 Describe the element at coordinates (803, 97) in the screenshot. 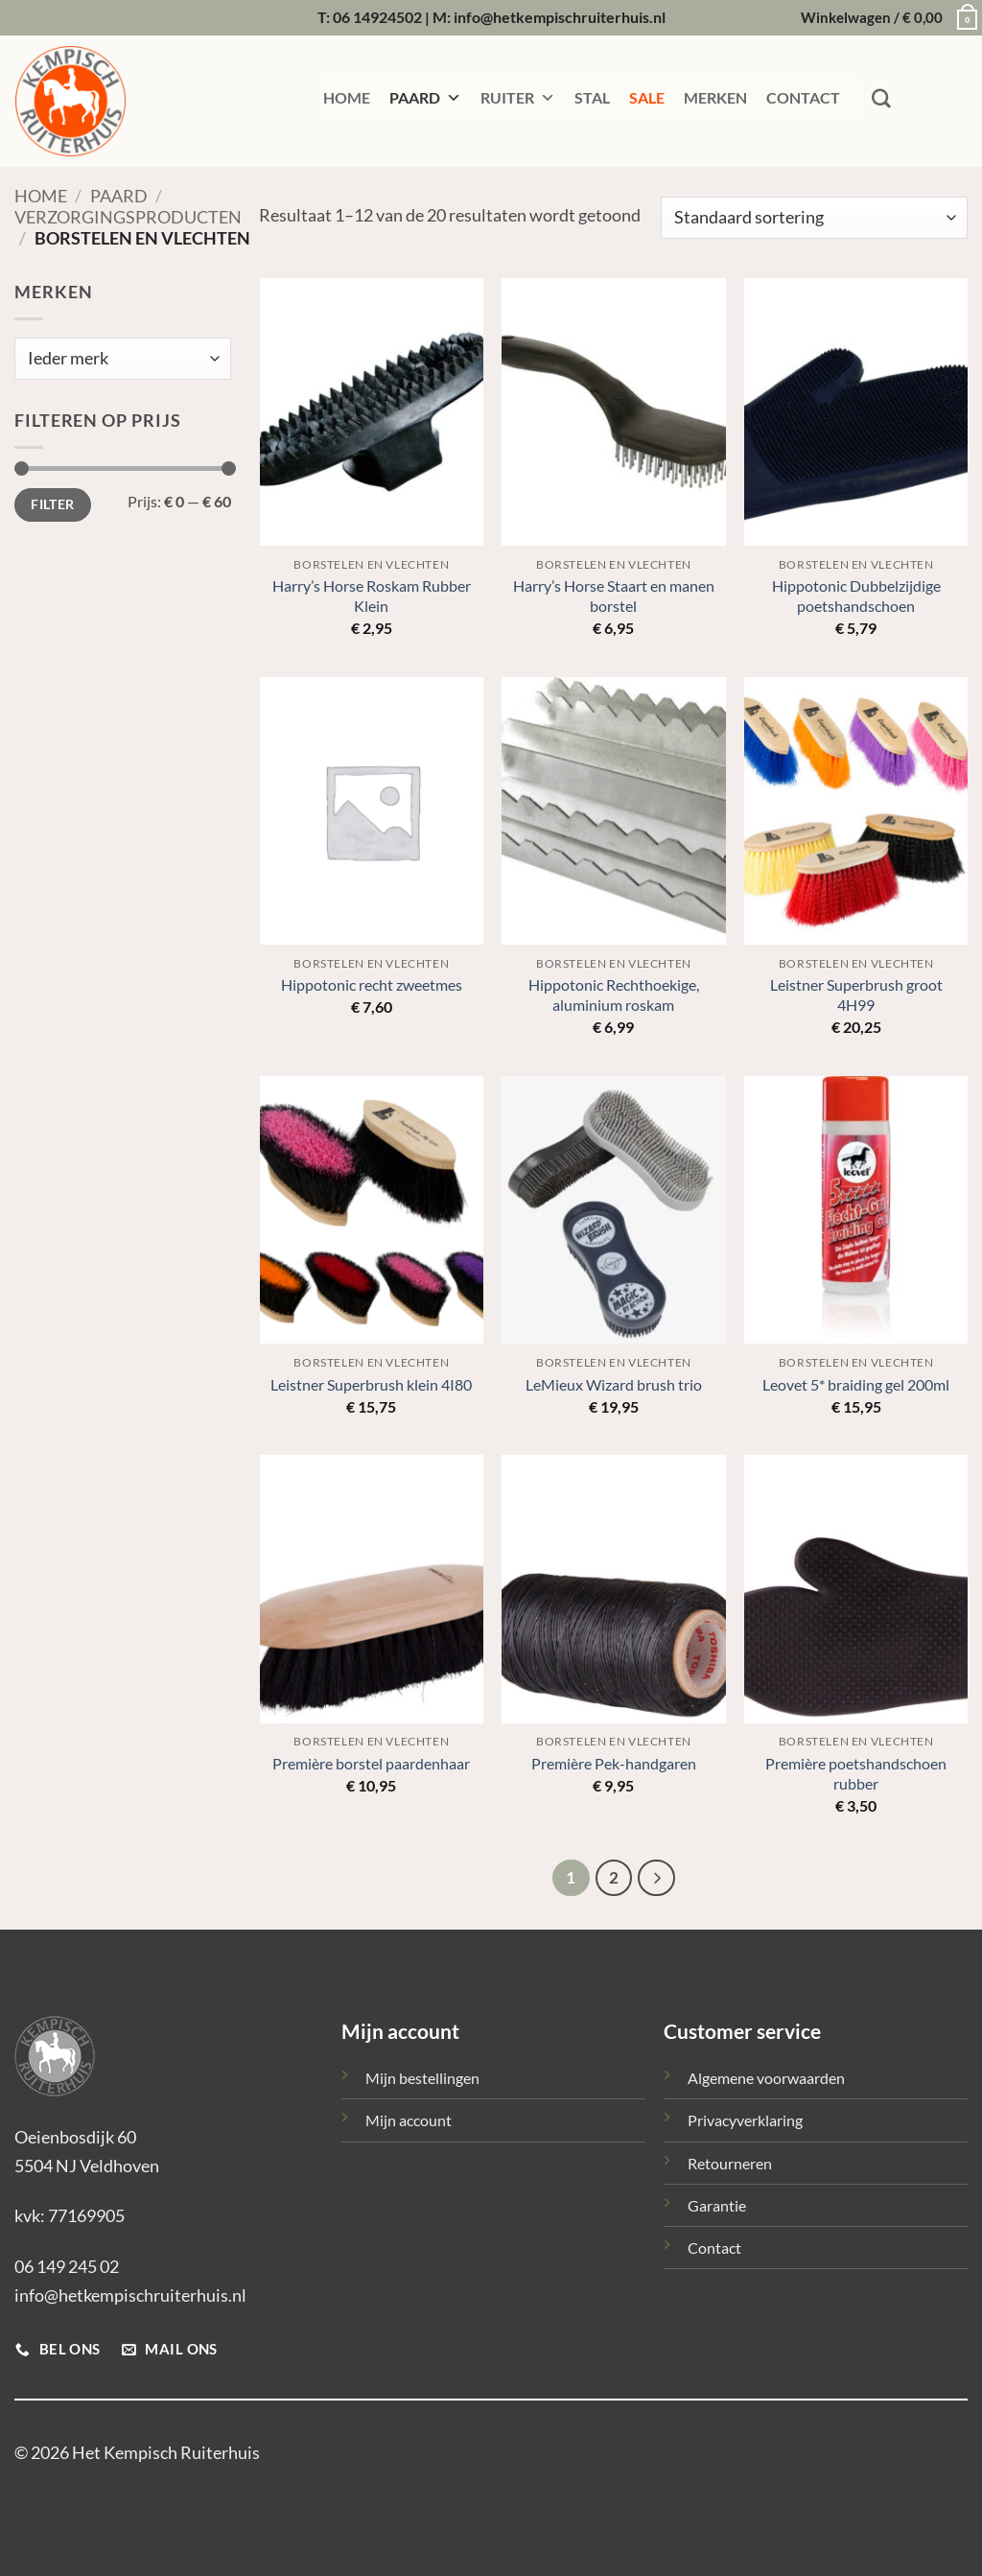

I see `CONTACT` at that location.